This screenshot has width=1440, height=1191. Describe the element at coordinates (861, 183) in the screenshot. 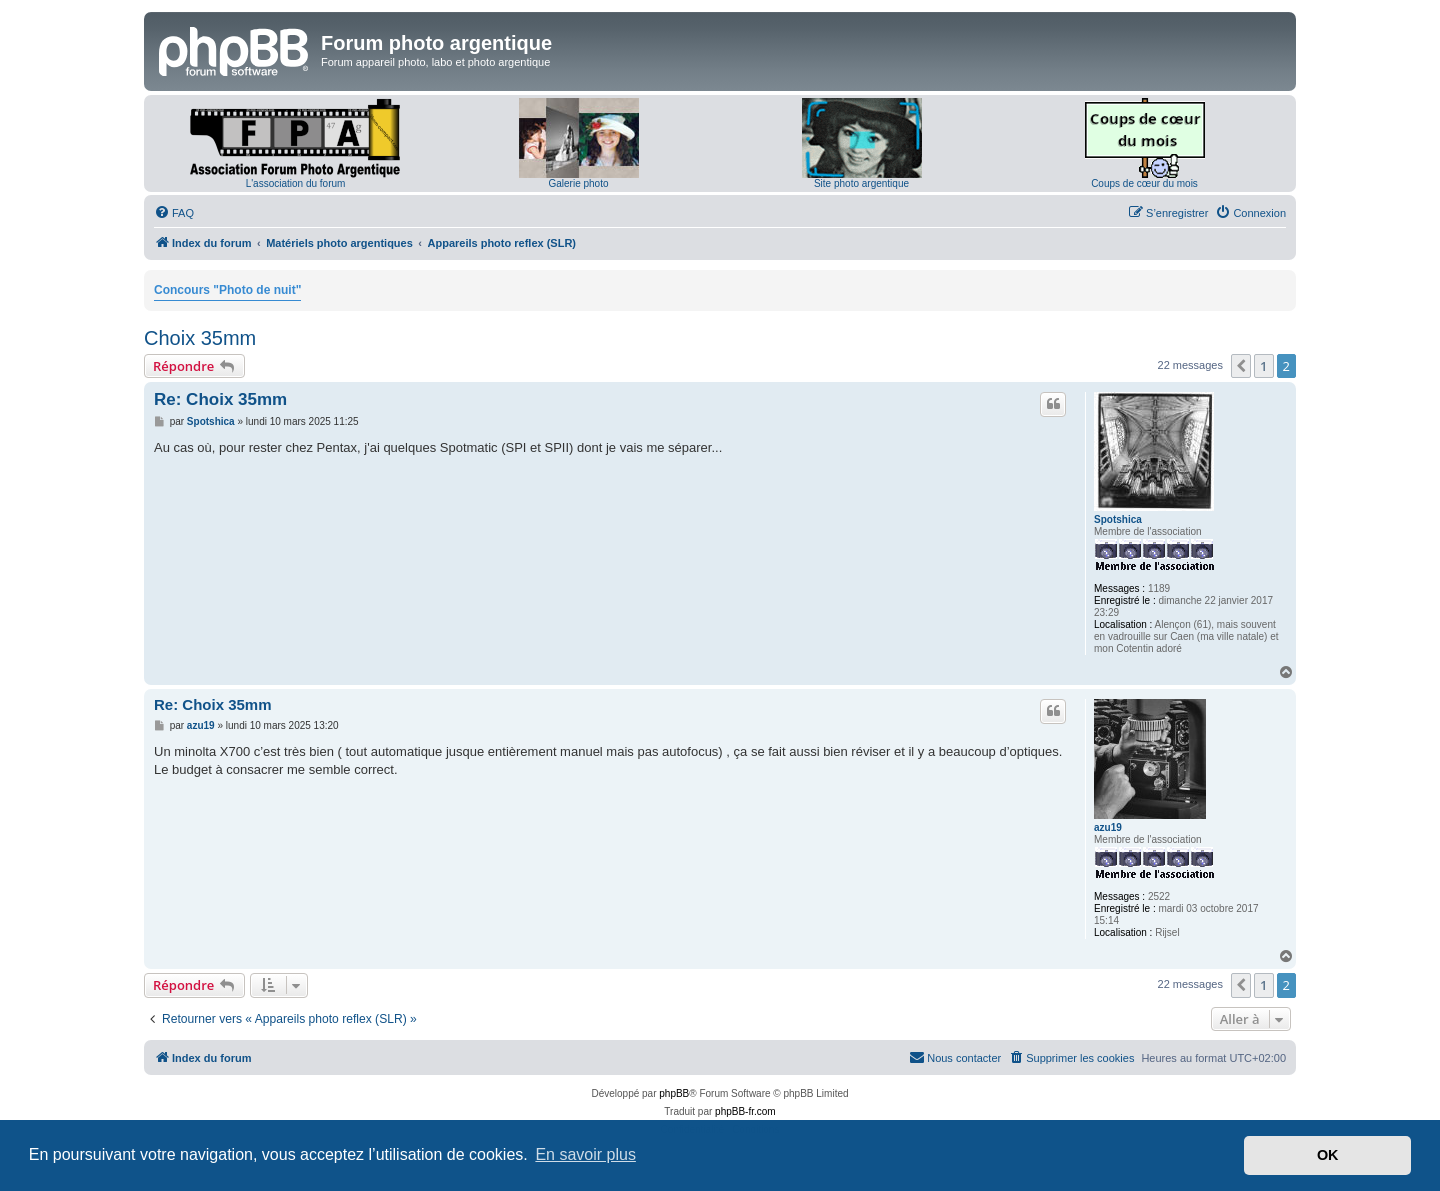

I see `Site photo argentique` at that location.